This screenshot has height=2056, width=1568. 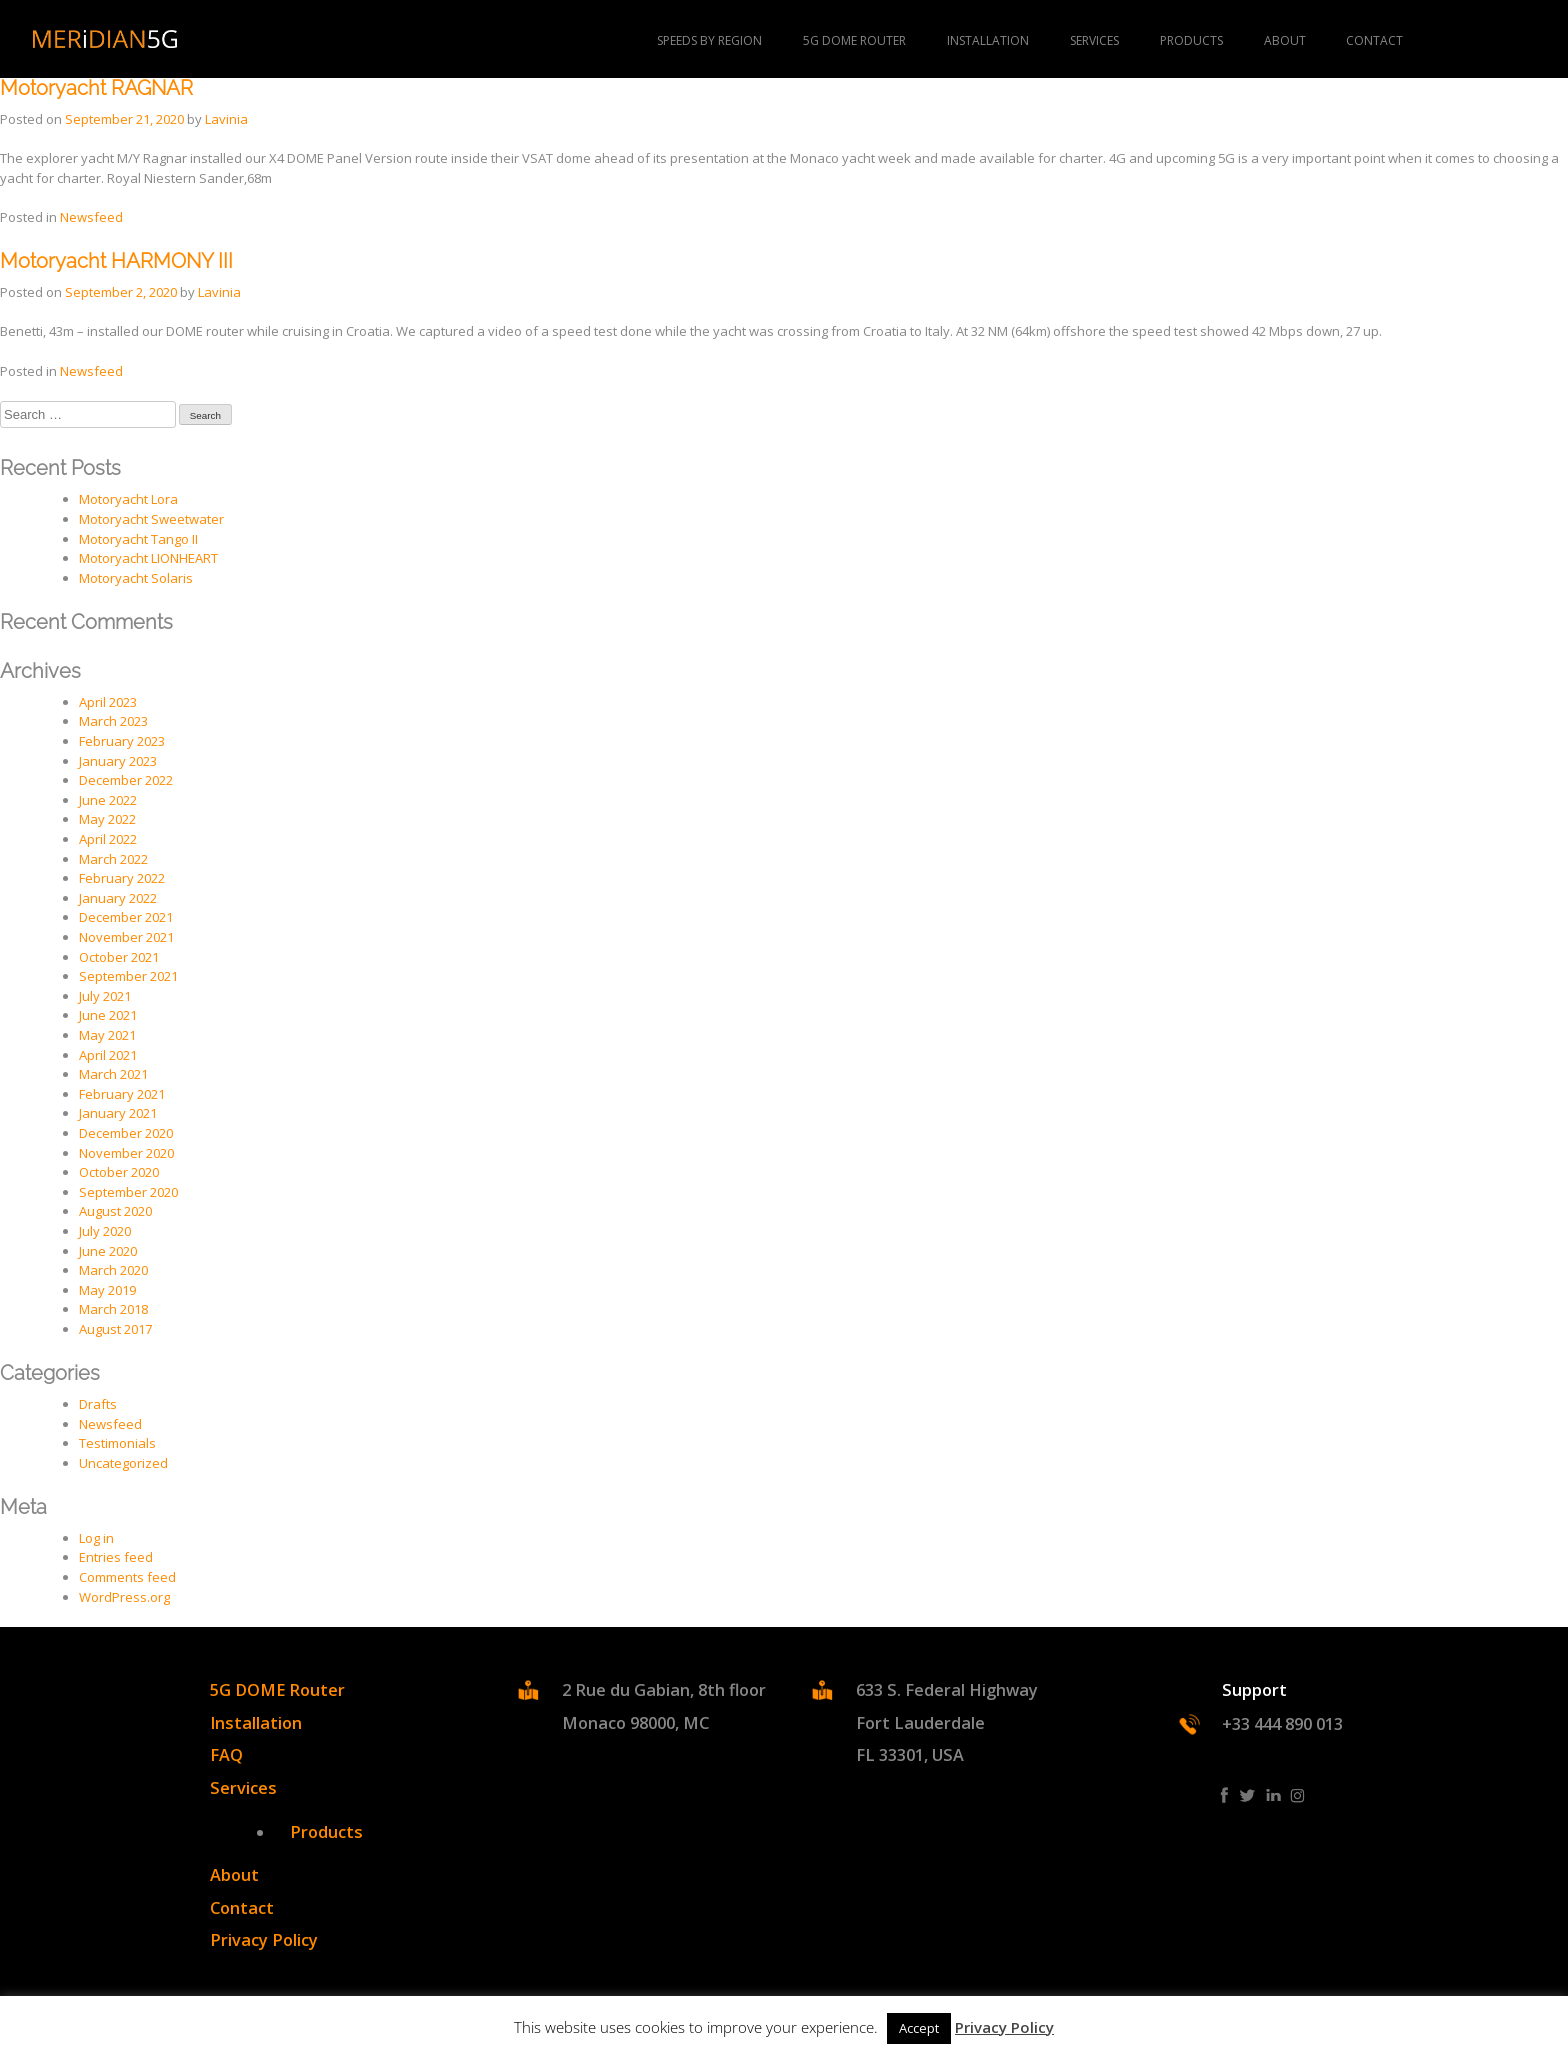 I want to click on Drafts, so click(x=98, y=1404).